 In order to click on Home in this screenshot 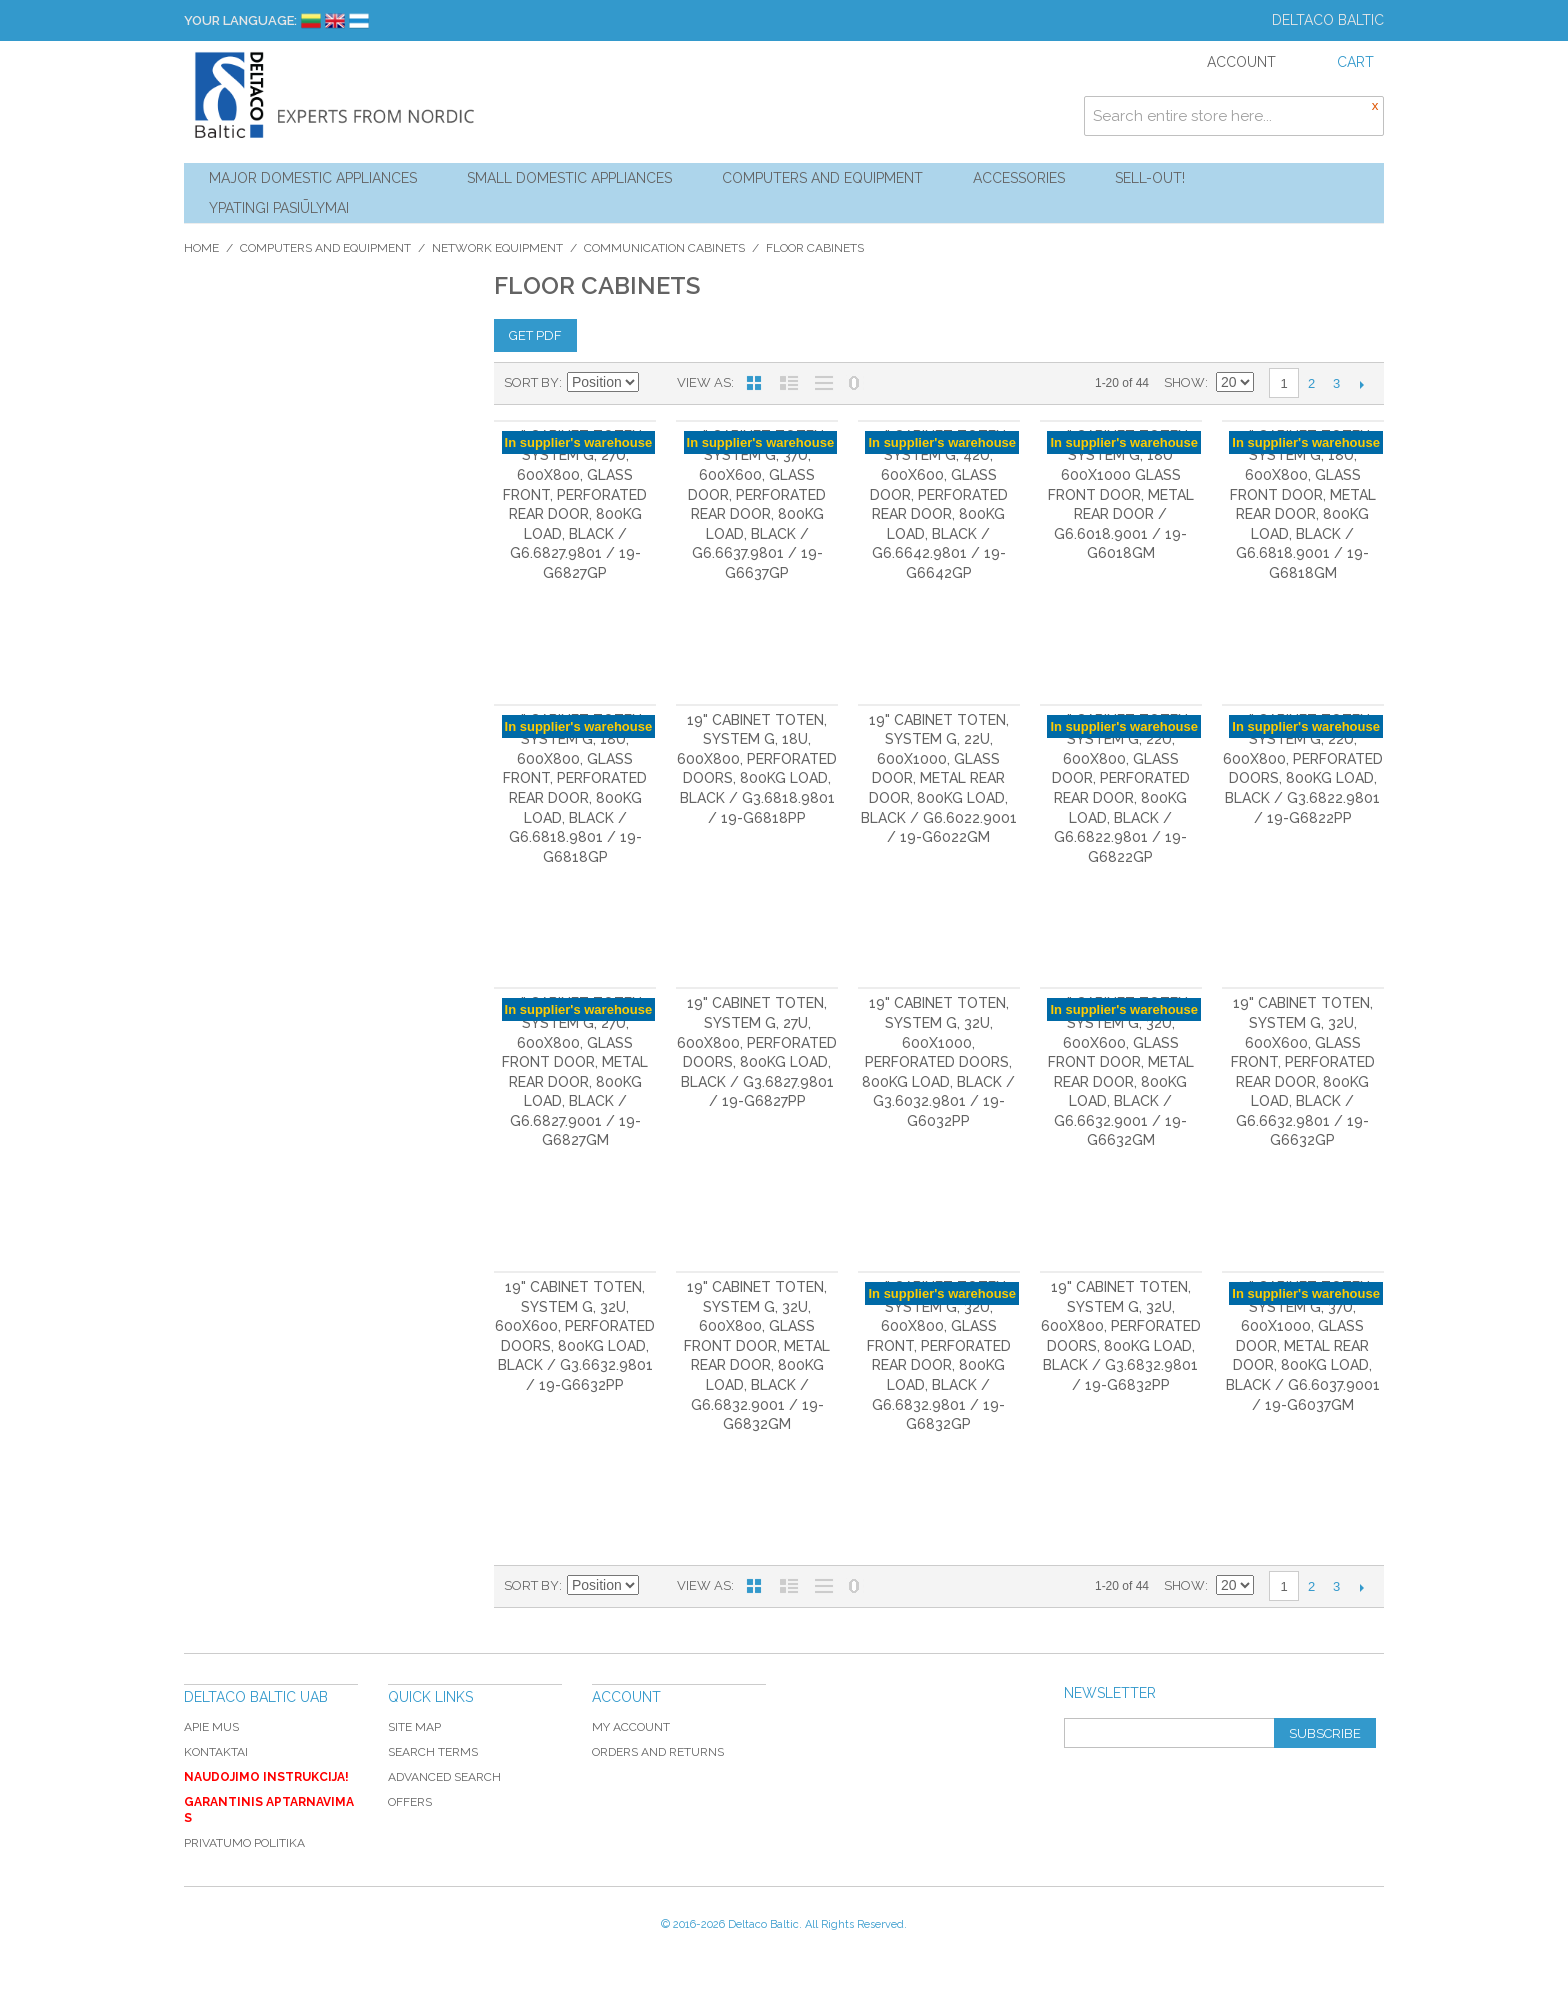, I will do `click(201, 248)`.